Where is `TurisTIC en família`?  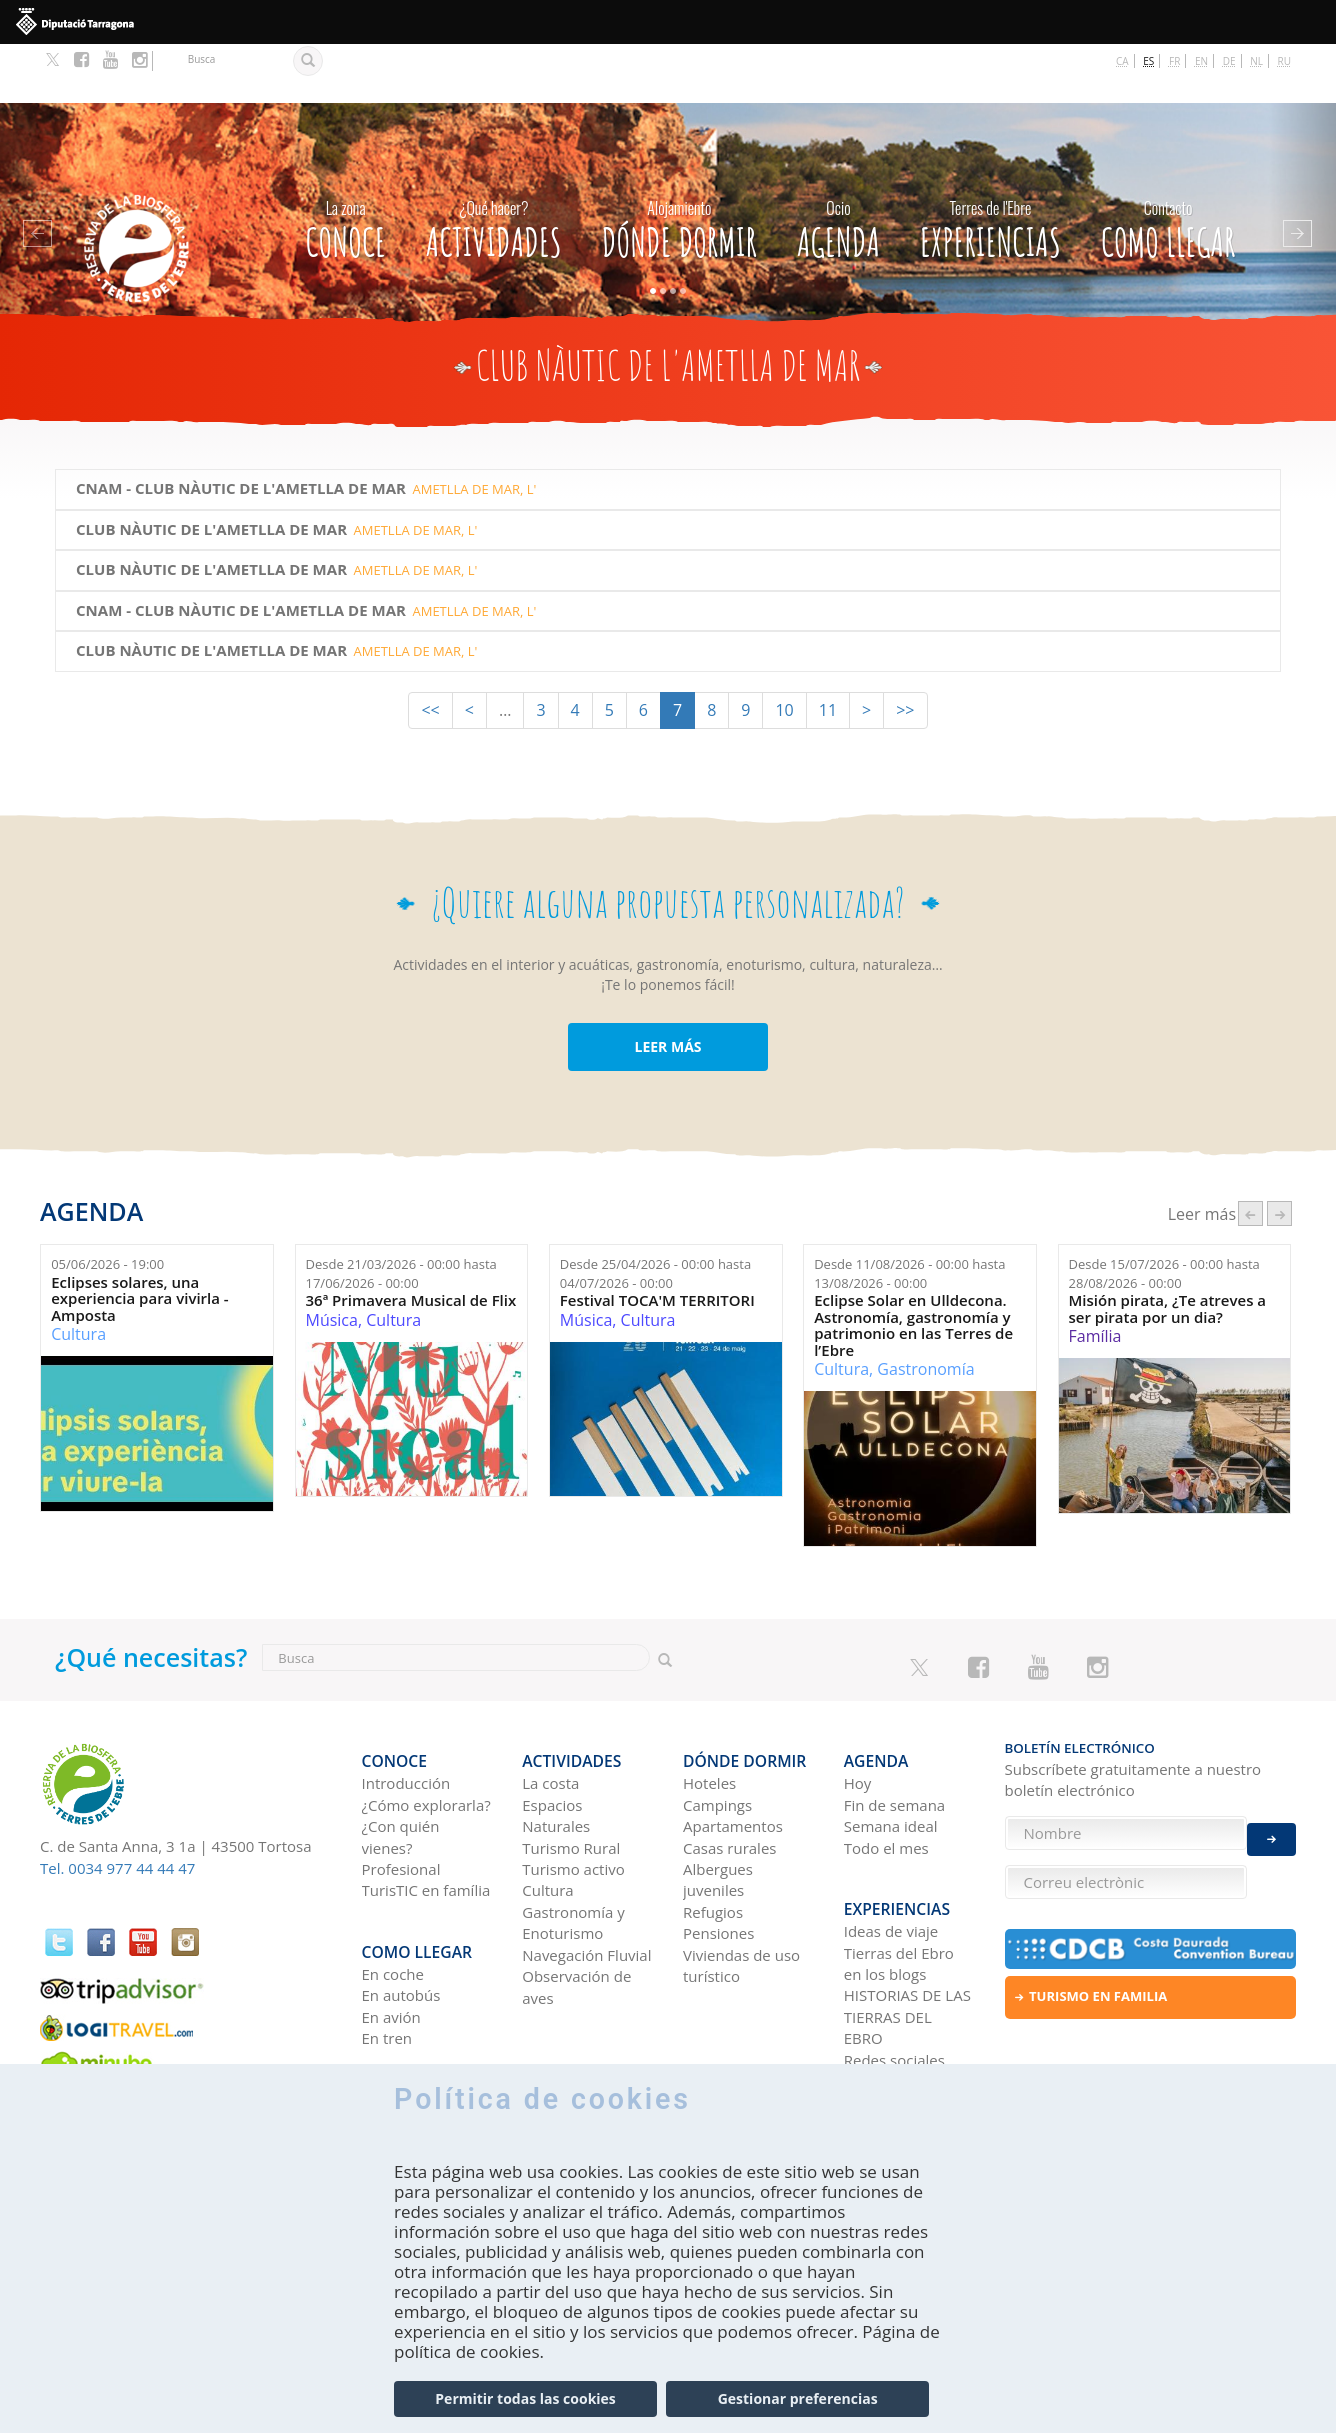
TurisTIC en família is located at coordinates (426, 1816).